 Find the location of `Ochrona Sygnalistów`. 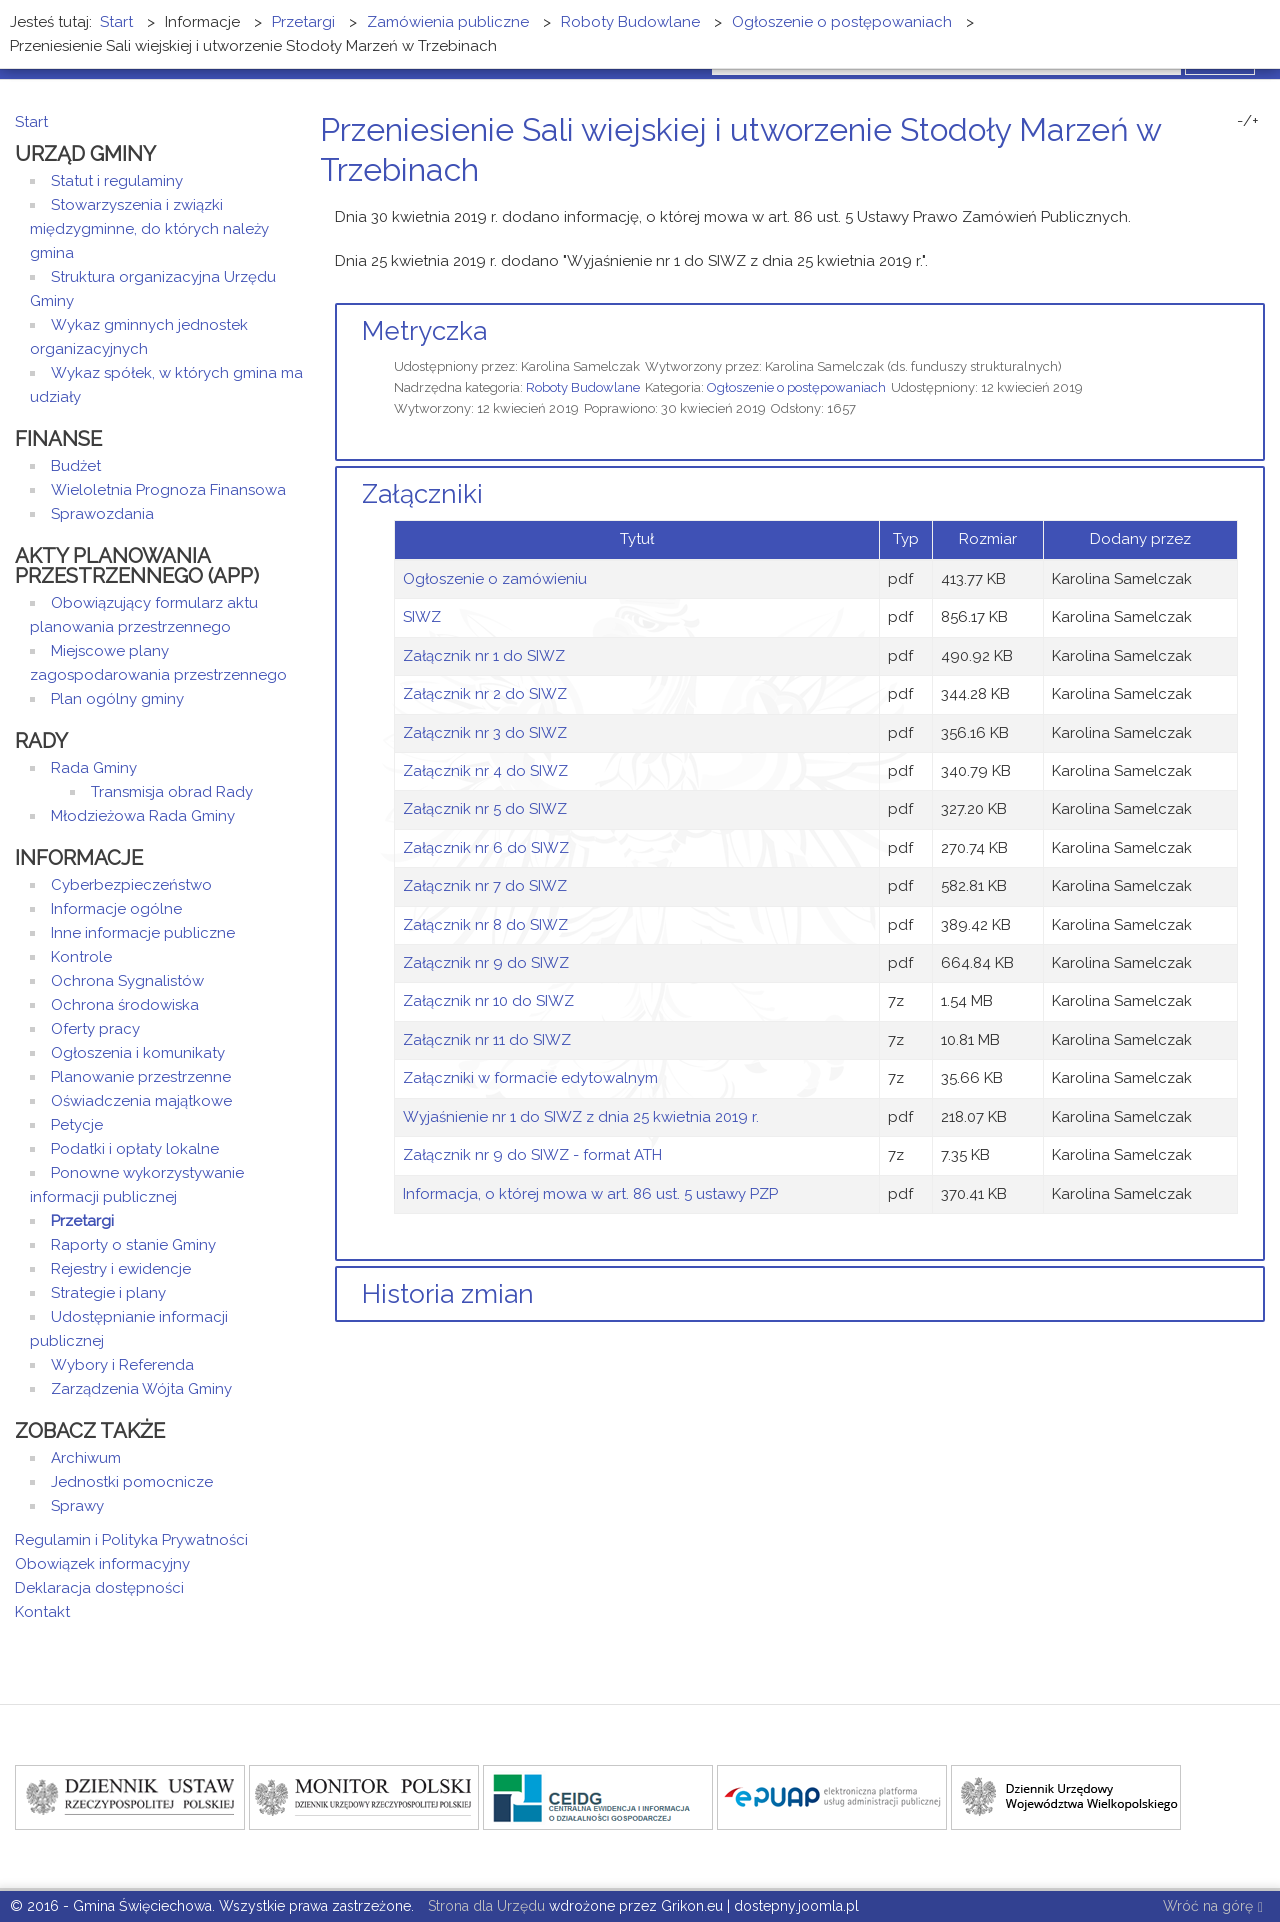

Ochrona Sygnalistów is located at coordinates (127, 981).